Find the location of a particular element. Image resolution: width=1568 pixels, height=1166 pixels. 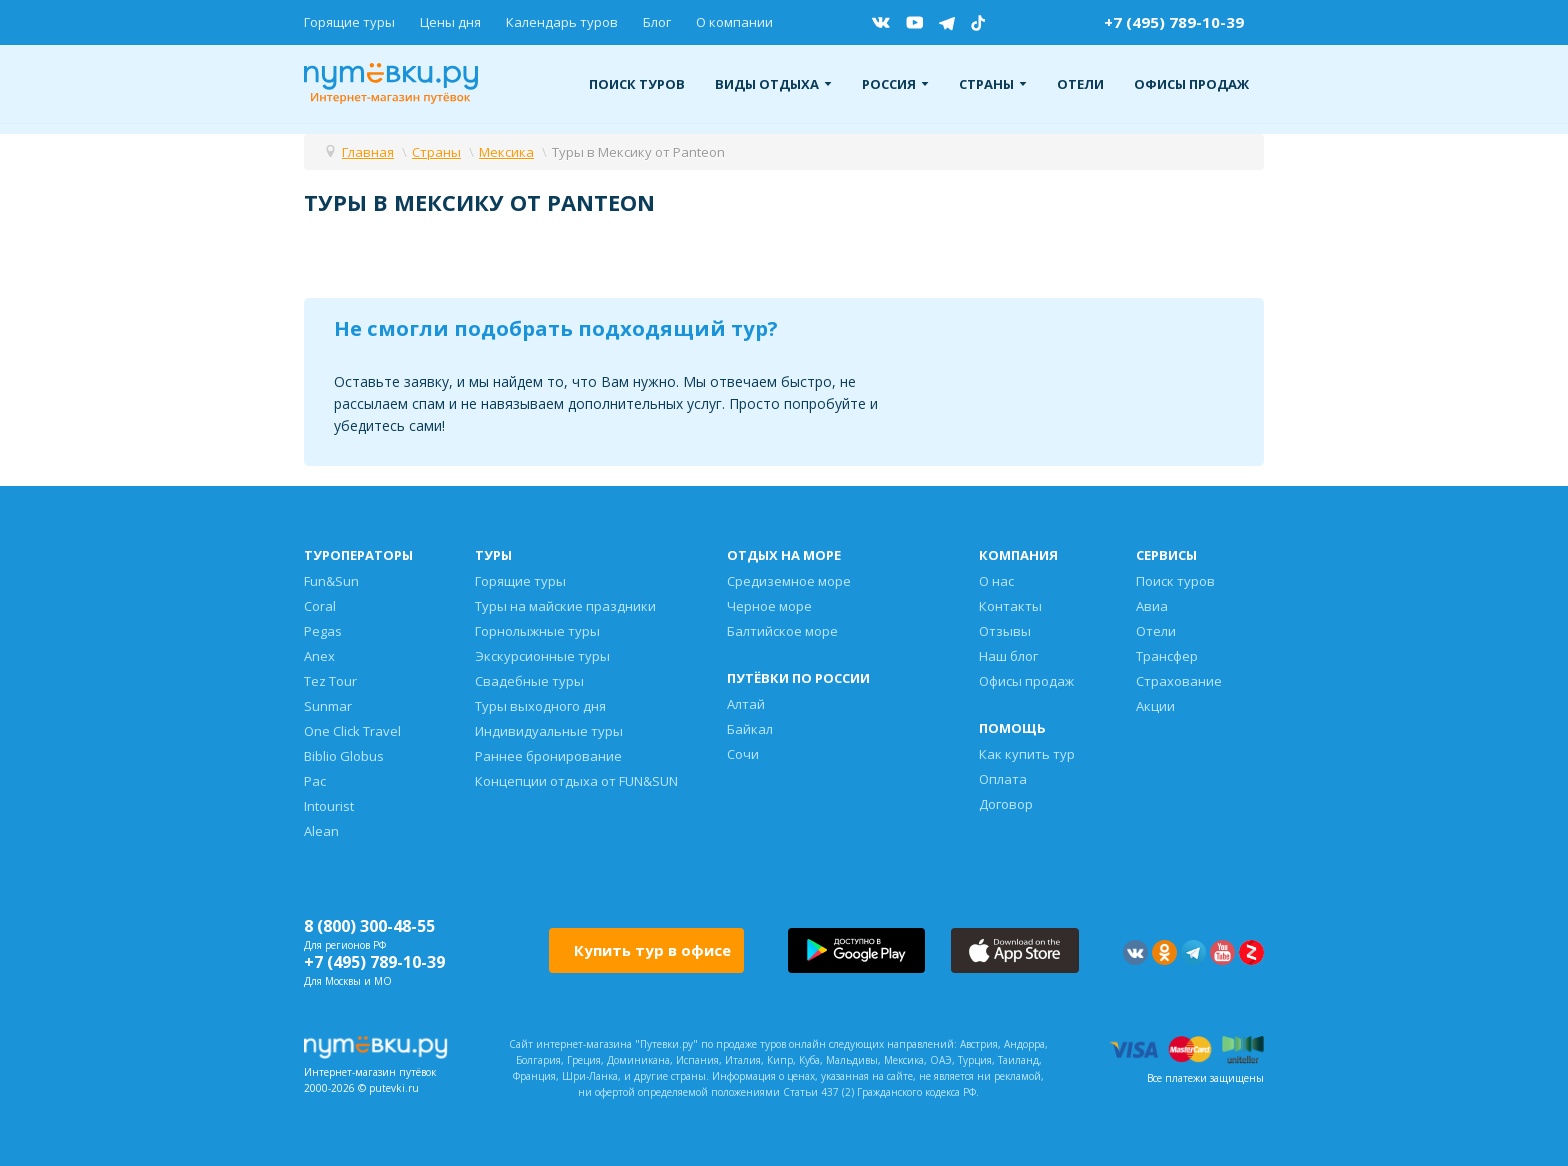

Договор is located at coordinates (1006, 804).